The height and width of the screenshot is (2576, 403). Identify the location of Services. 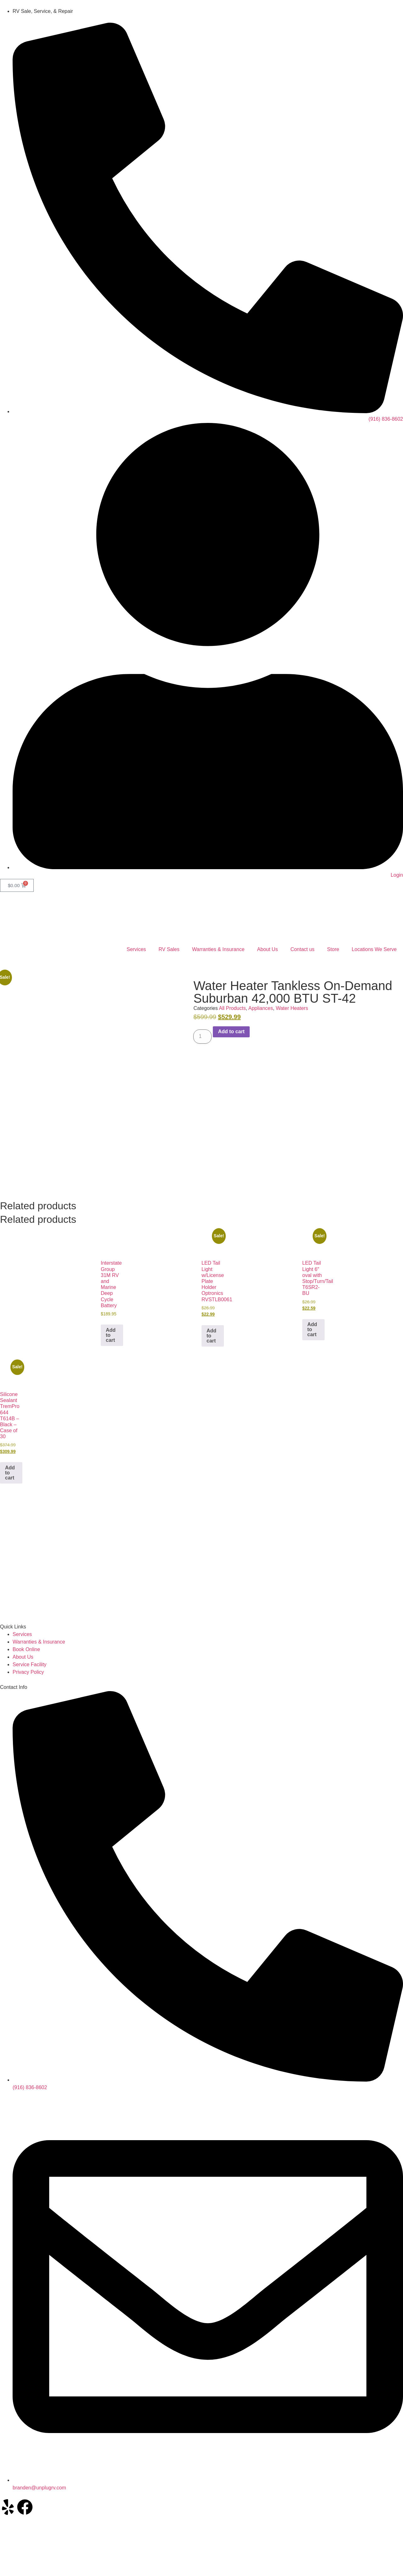
(136, 949).